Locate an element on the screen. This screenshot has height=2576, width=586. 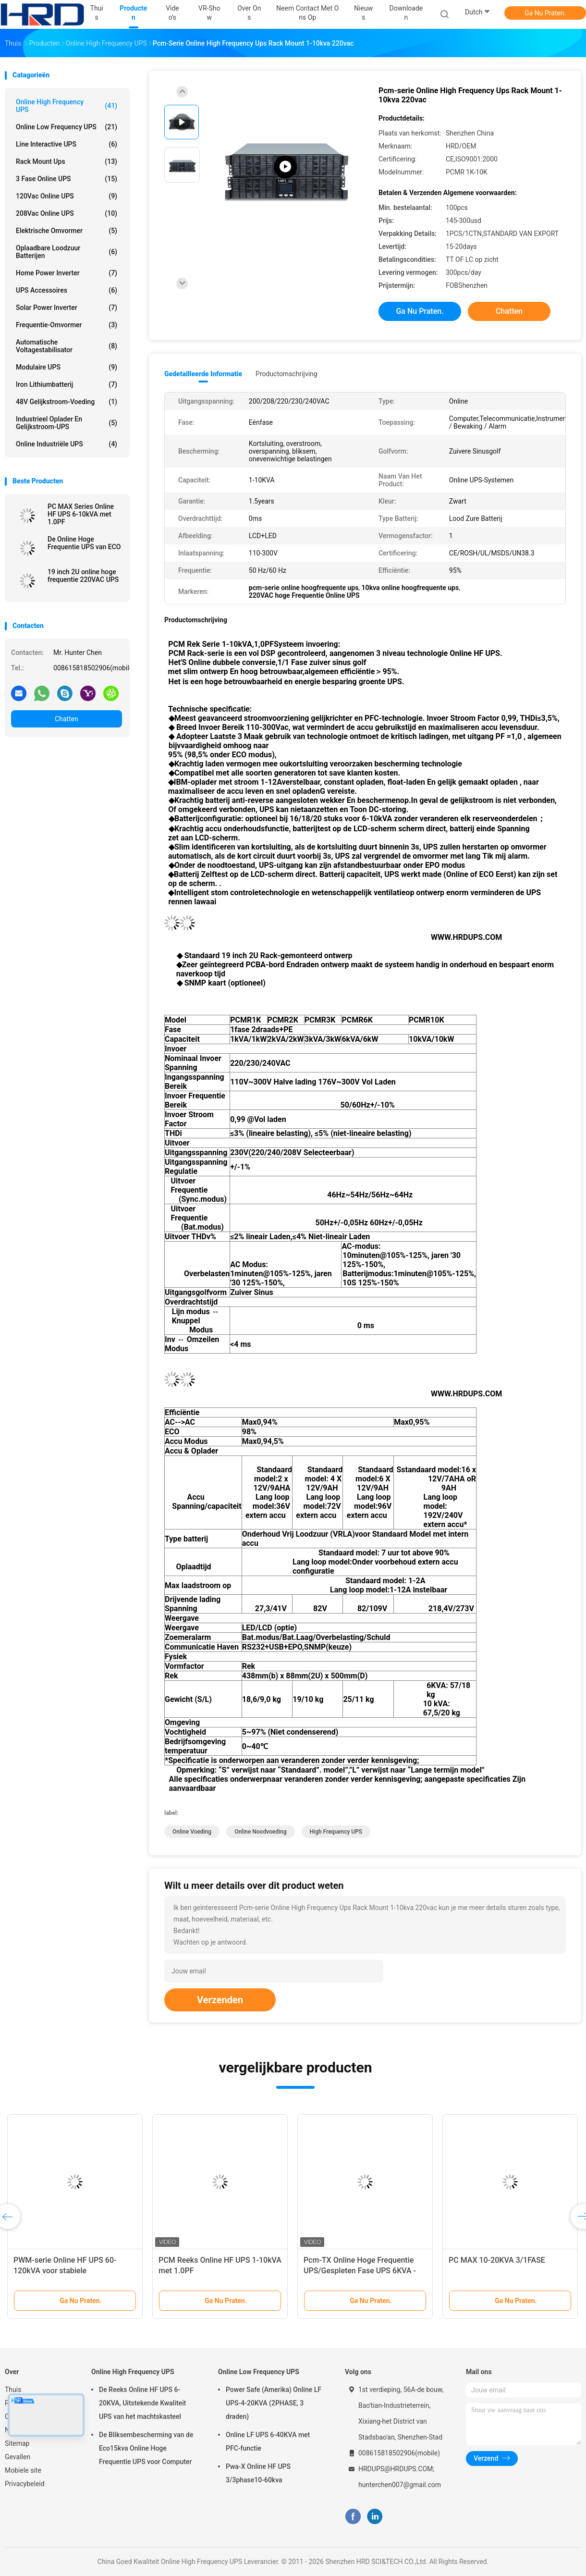
Online LF UPS 6-40KVA met PFC-functie is located at coordinates (268, 2441).